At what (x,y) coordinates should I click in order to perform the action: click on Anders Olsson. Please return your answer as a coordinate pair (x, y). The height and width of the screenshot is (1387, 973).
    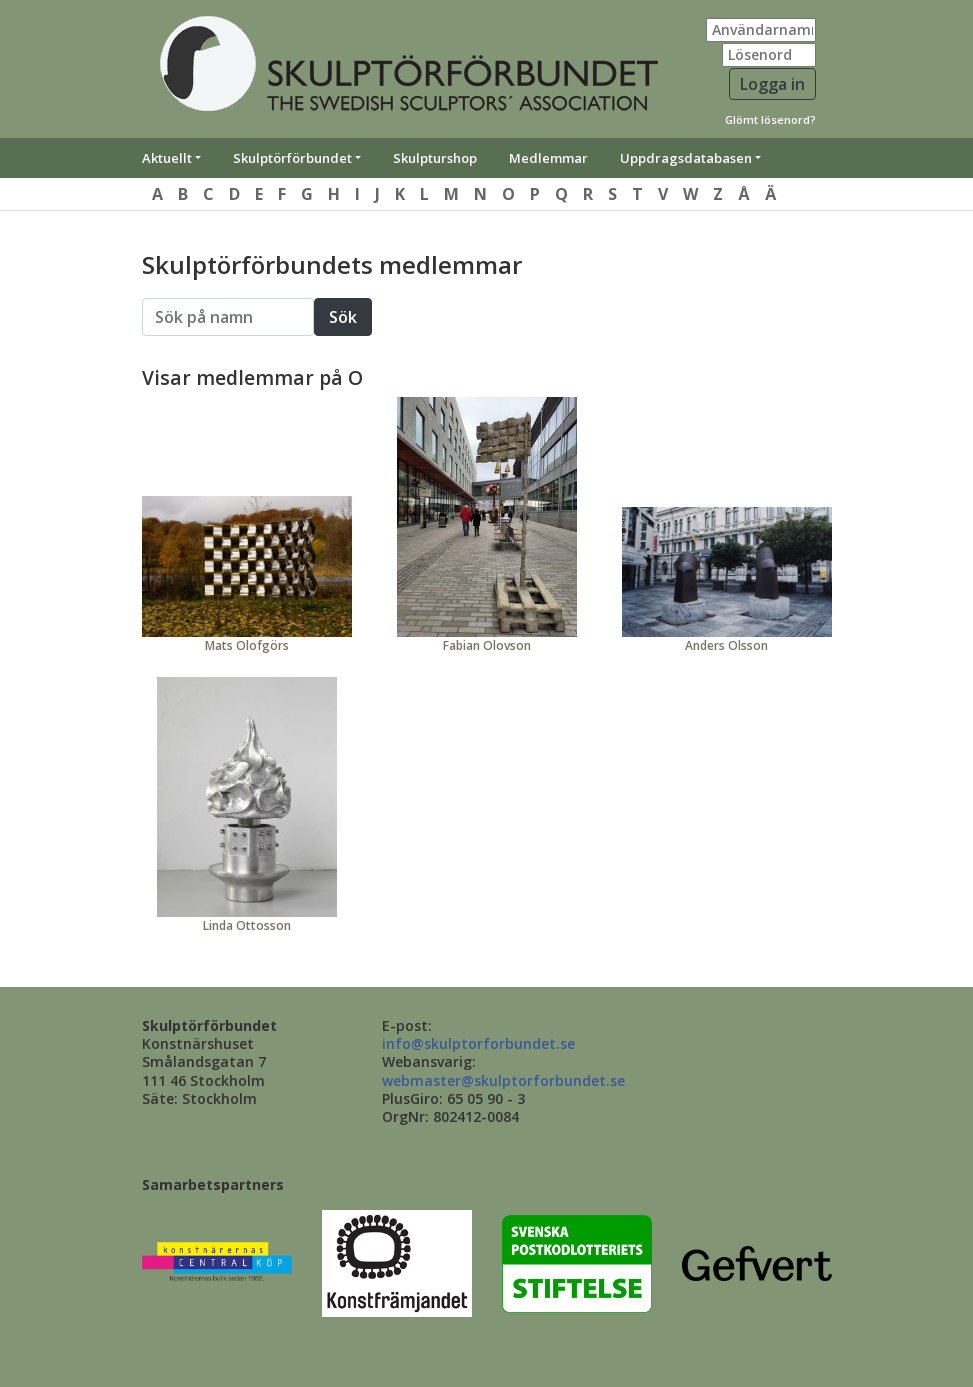
    Looking at the image, I should click on (726, 645).